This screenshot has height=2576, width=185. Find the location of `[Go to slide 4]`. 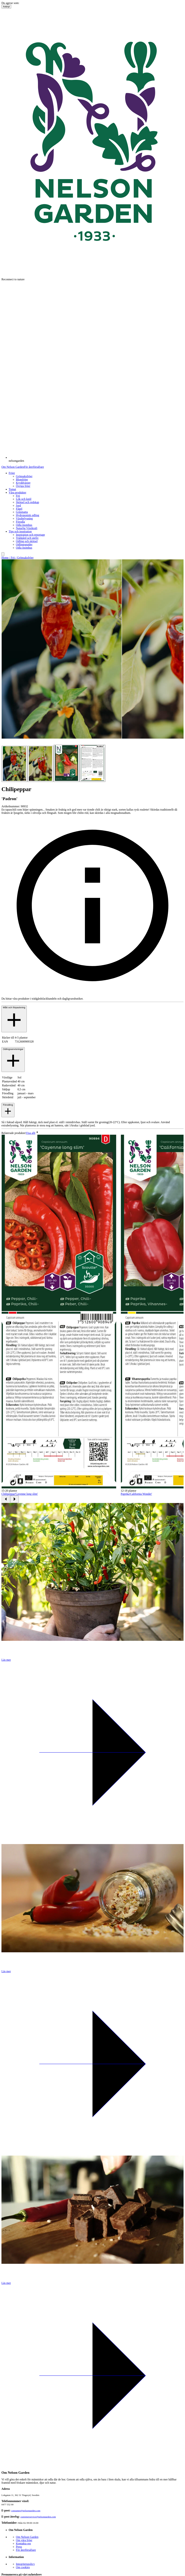

[Go to slide 4] is located at coordinates (92, 763).